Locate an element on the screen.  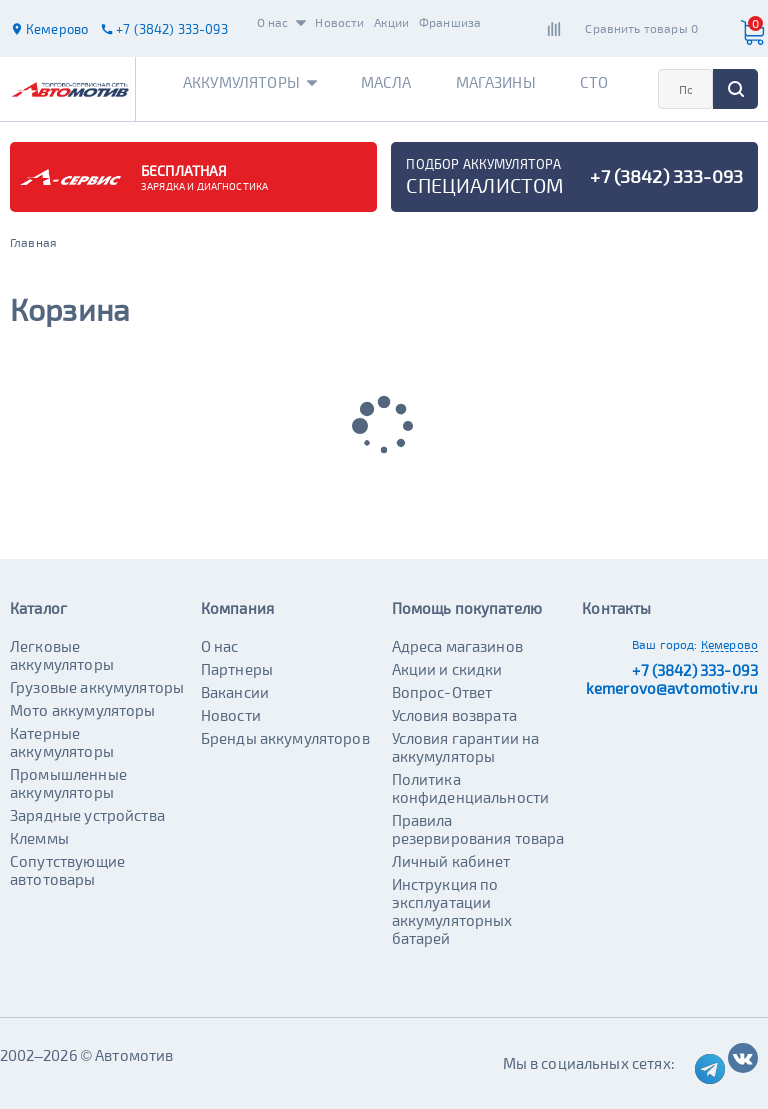
Клеммы is located at coordinates (39, 838).